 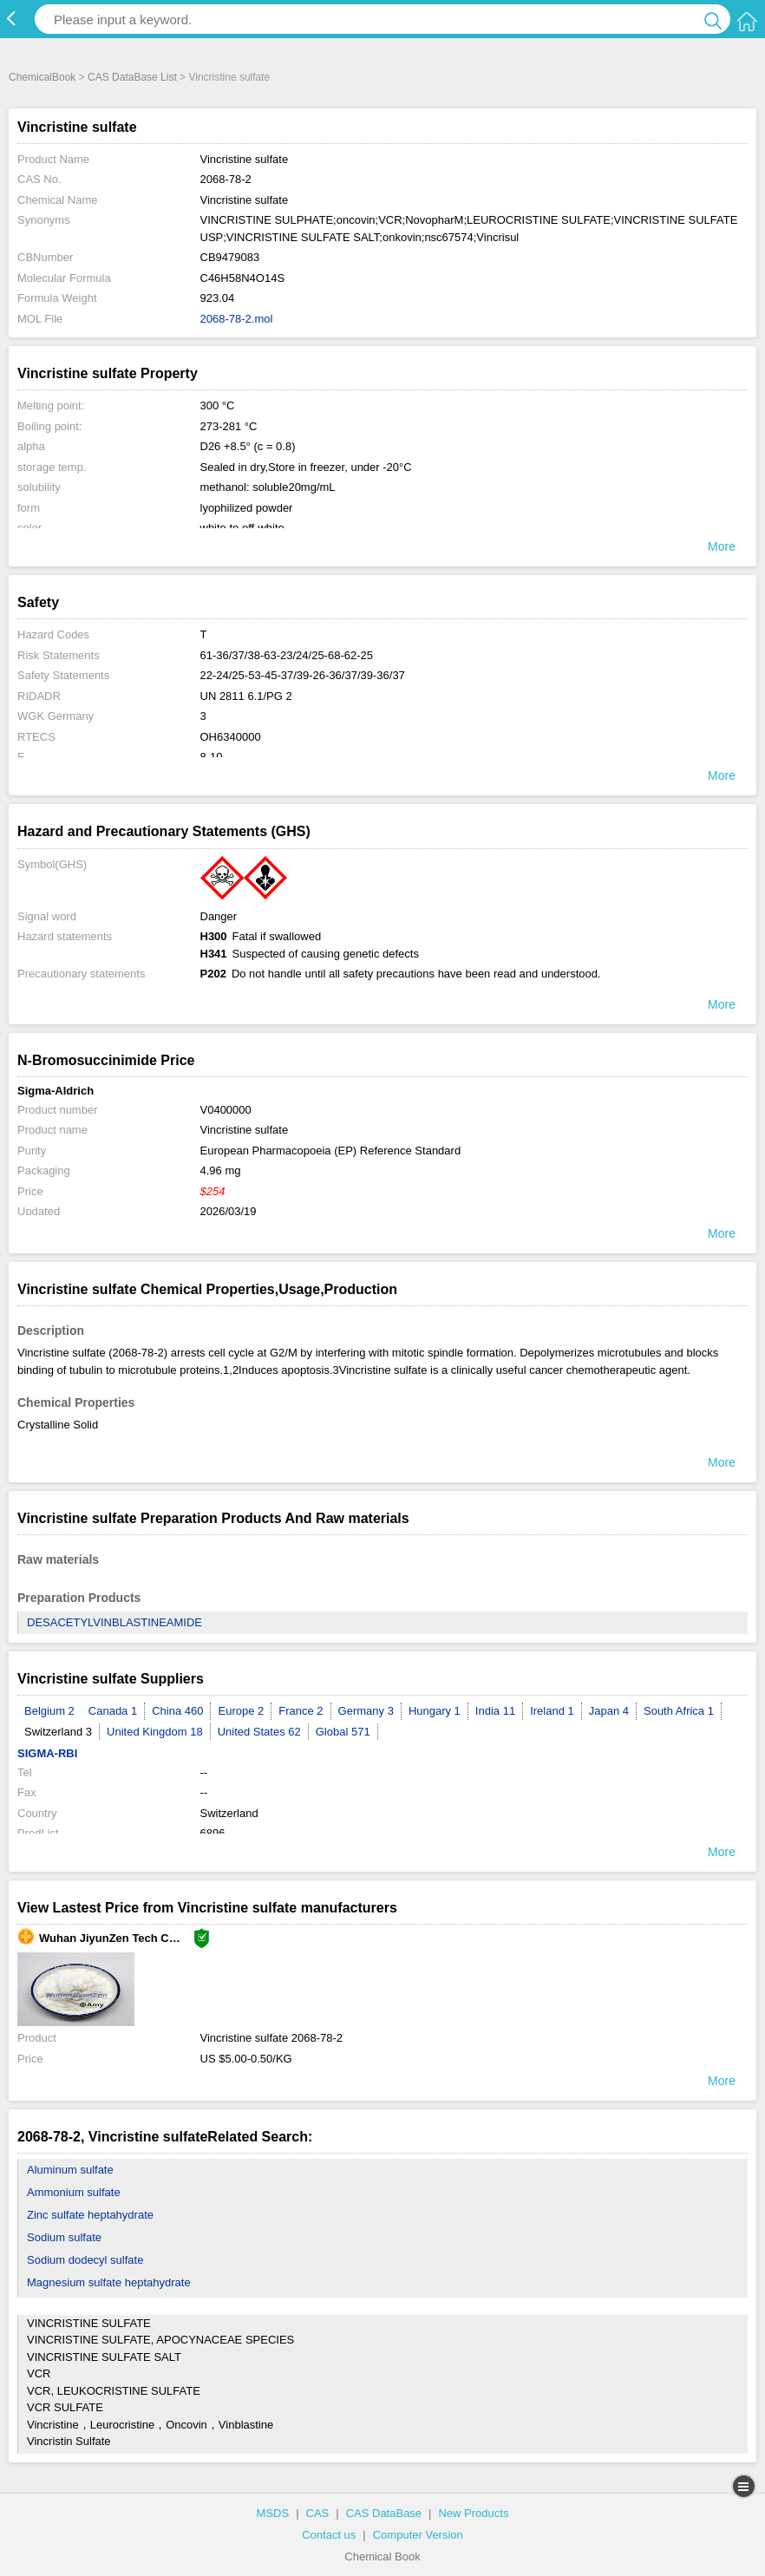 I want to click on Hungary 1, so click(x=435, y=1710).